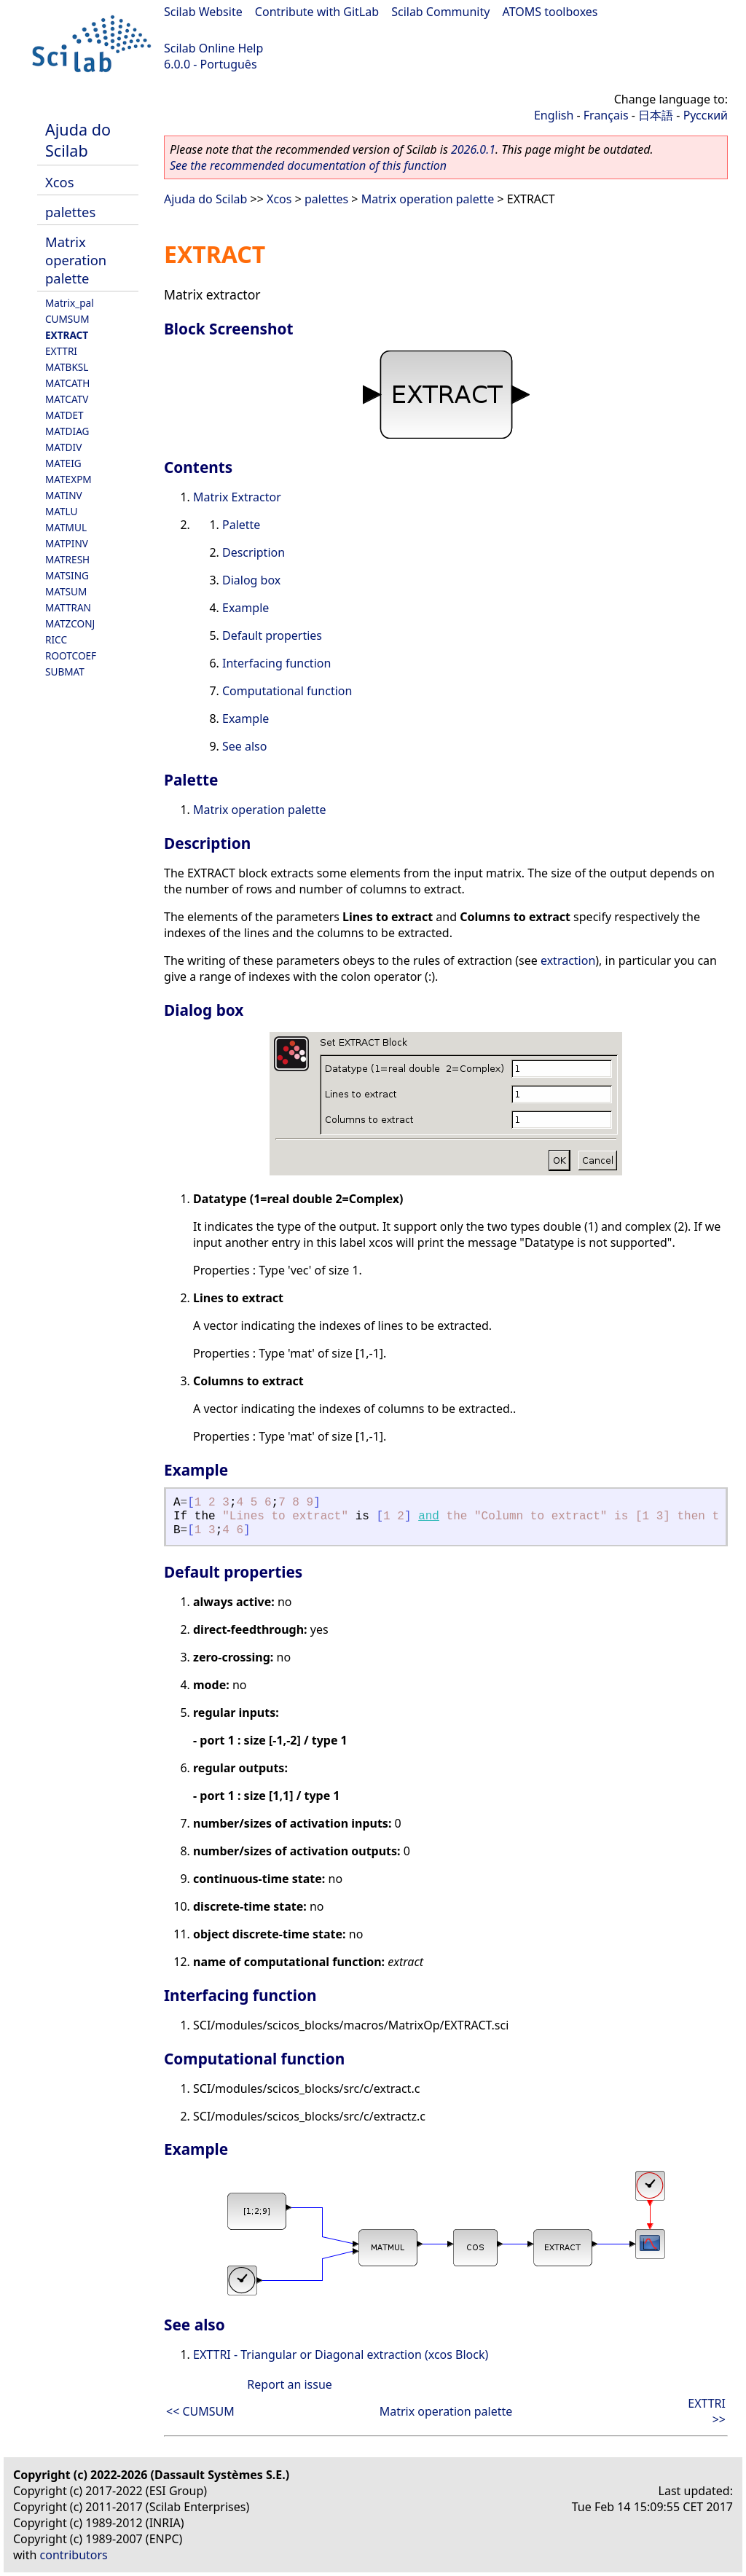 The height and width of the screenshot is (2576, 746). I want to click on MATPINV, so click(66, 543).